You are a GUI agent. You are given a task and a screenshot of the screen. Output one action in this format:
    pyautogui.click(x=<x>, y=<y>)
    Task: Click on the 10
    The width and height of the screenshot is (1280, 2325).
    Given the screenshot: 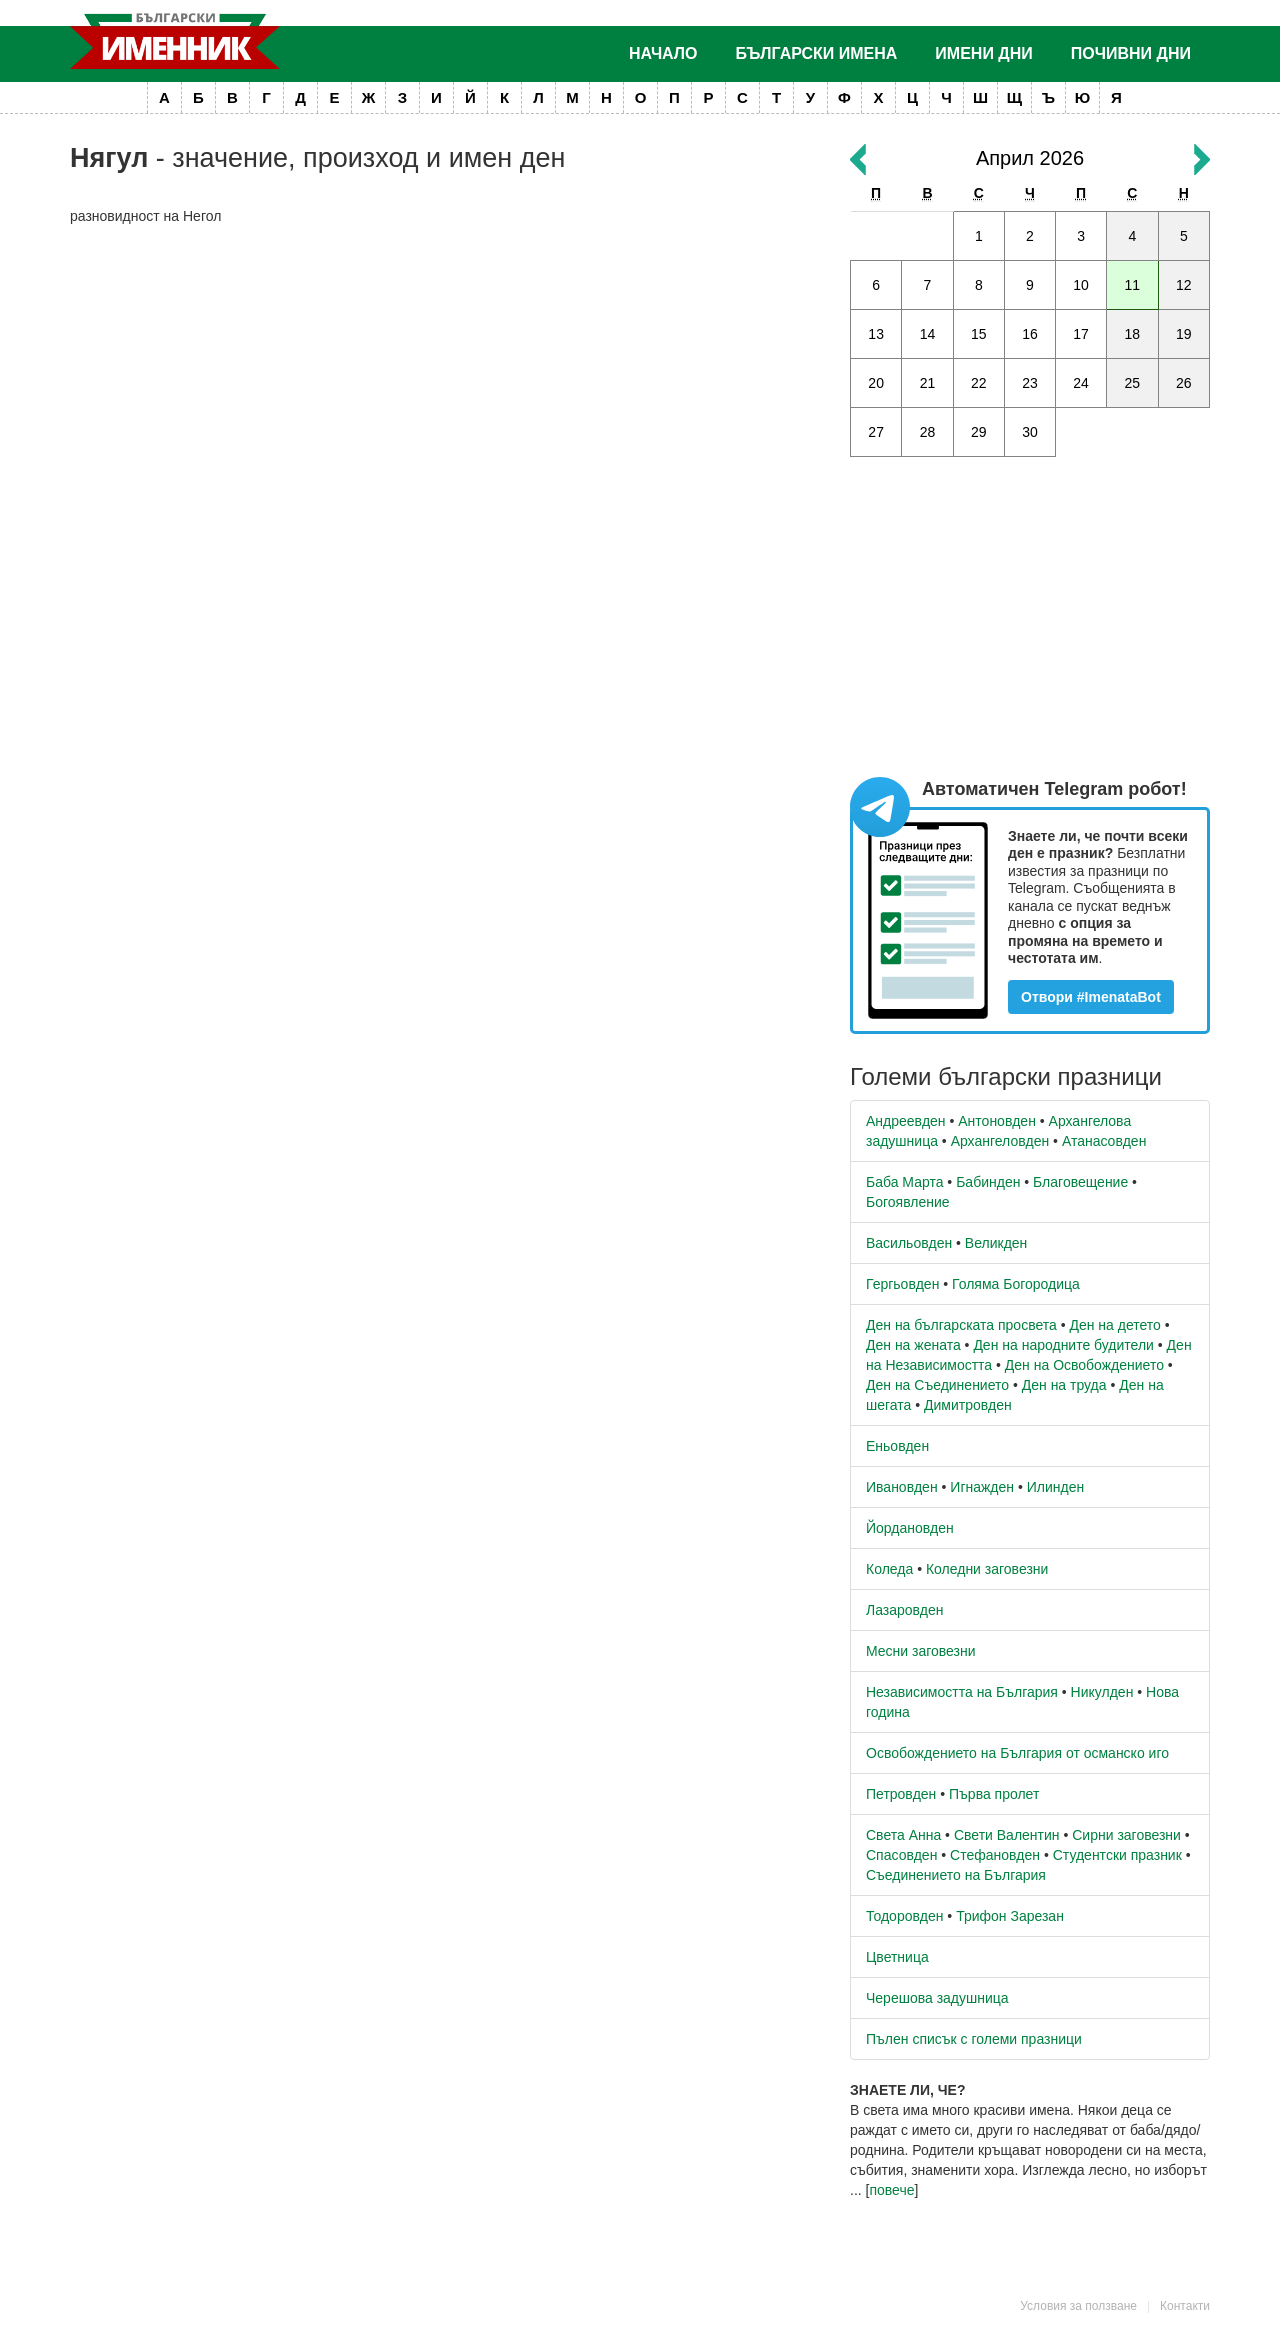 What is the action you would take?
    pyautogui.click(x=1081, y=285)
    